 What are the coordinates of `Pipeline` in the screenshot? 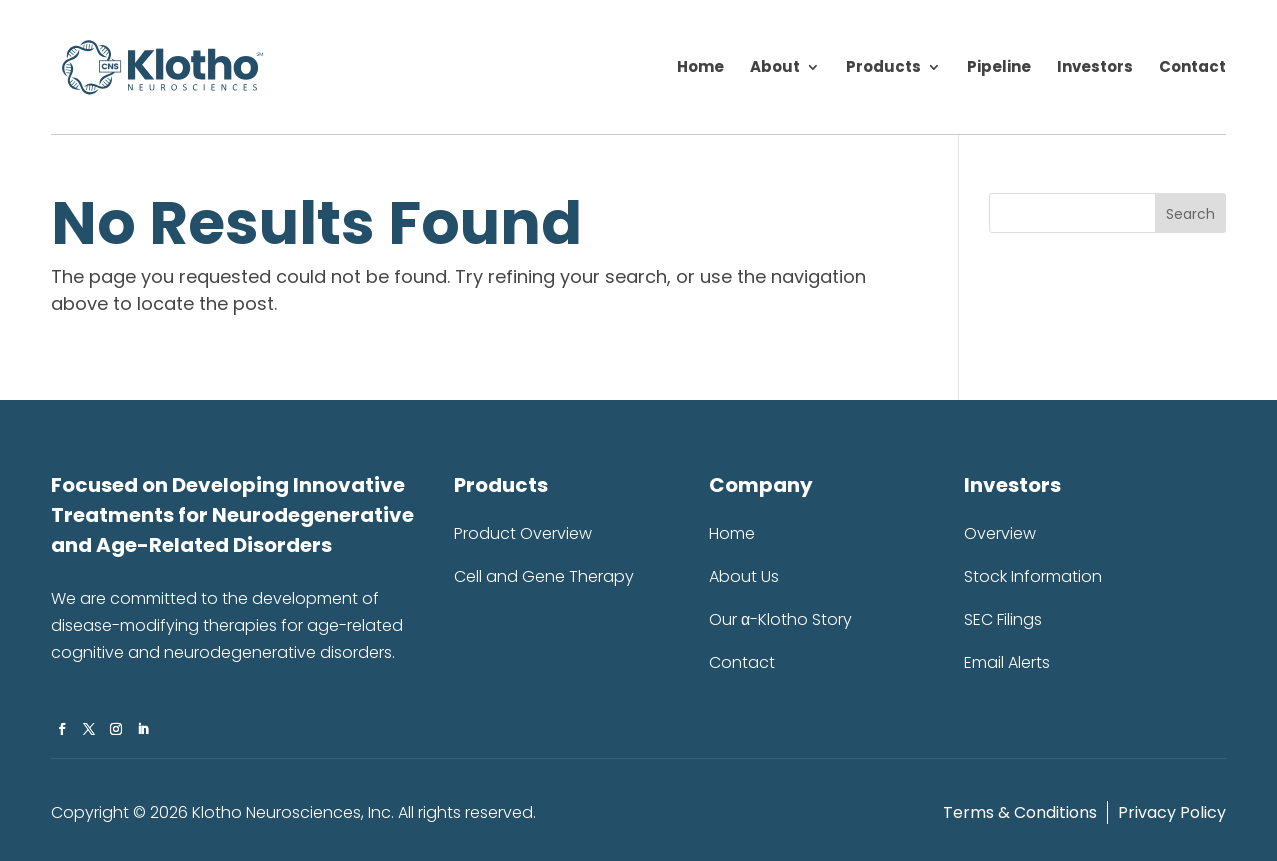 It's located at (999, 68).